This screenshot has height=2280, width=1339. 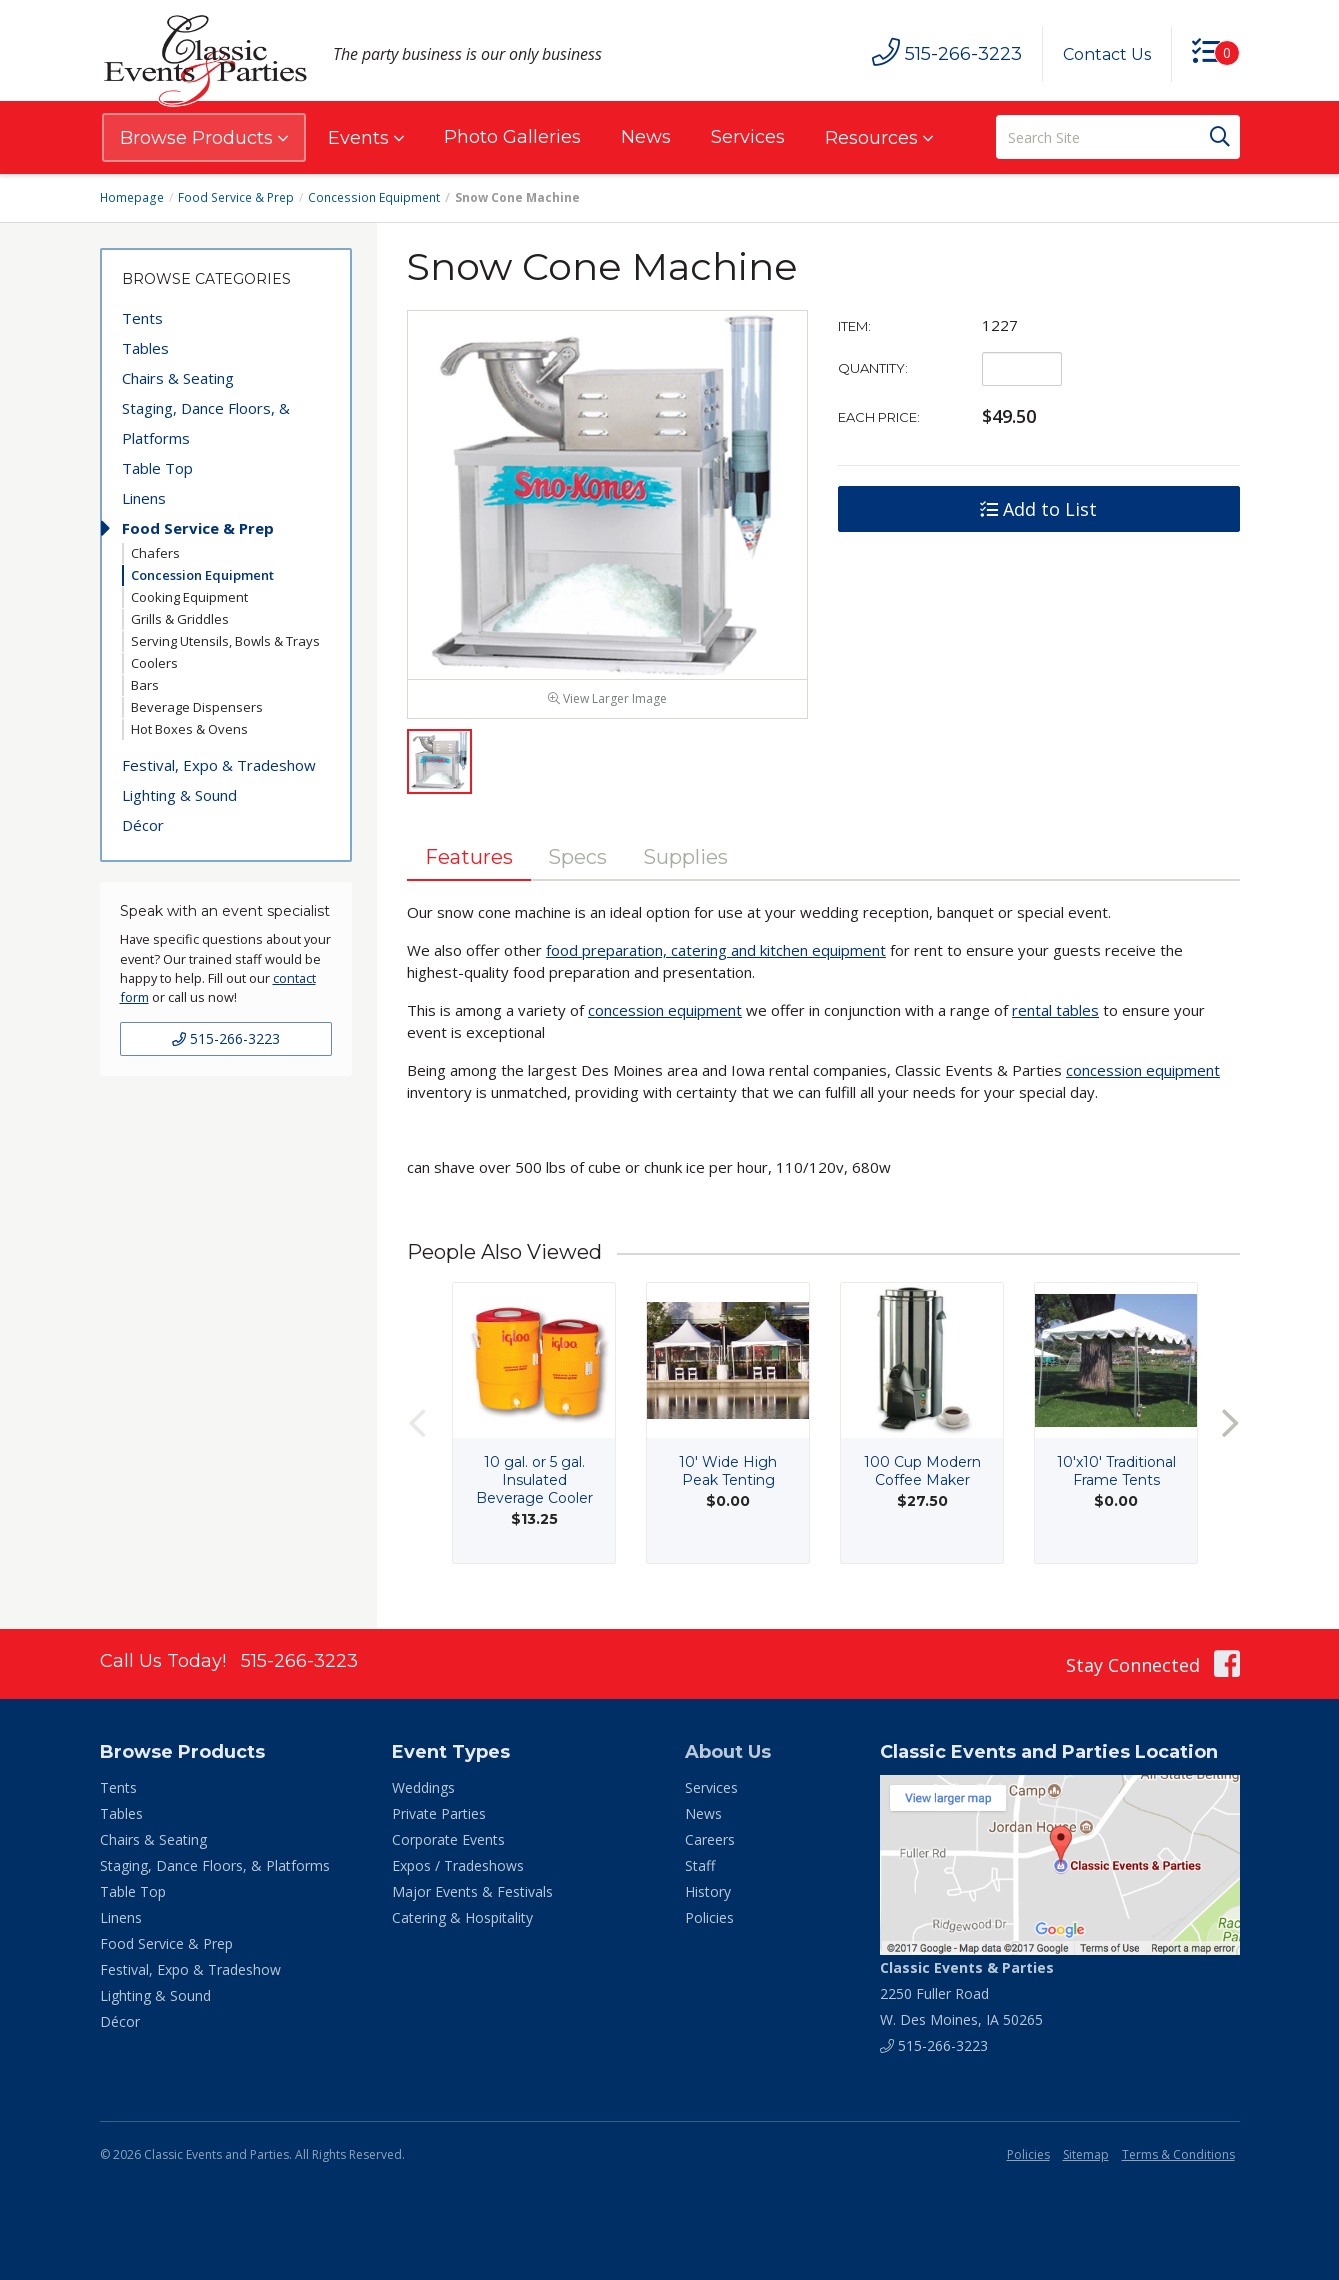 What do you see at coordinates (145, 348) in the screenshot?
I see `Tables` at bounding box center [145, 348].